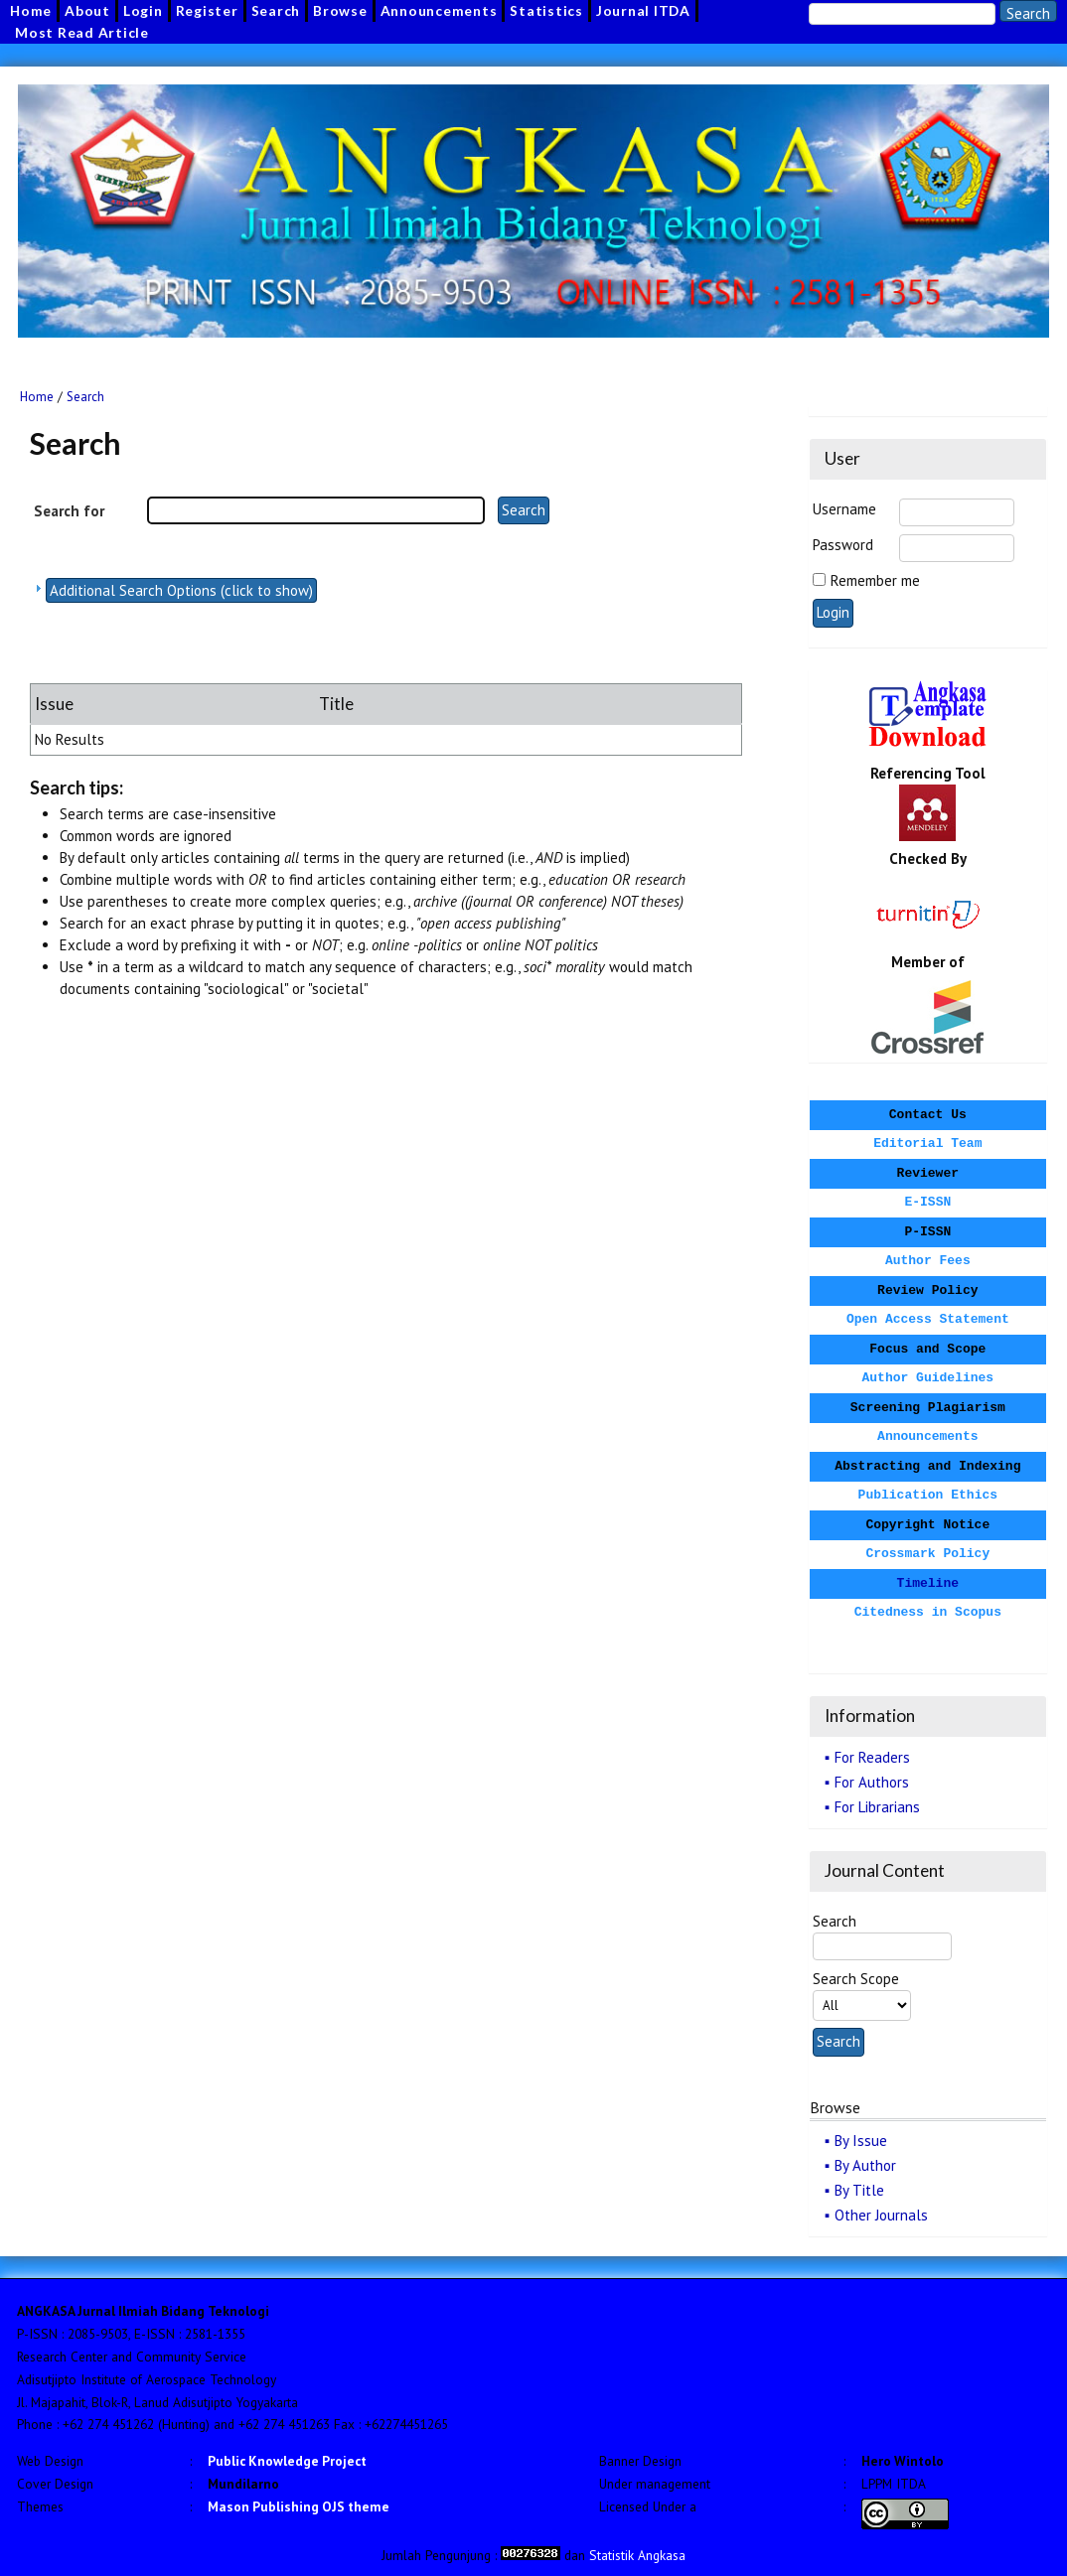 The image size is (1067, 2576). Describe the element at coordinates (340, 10) in the screenshot. I see `Browse` at that location.